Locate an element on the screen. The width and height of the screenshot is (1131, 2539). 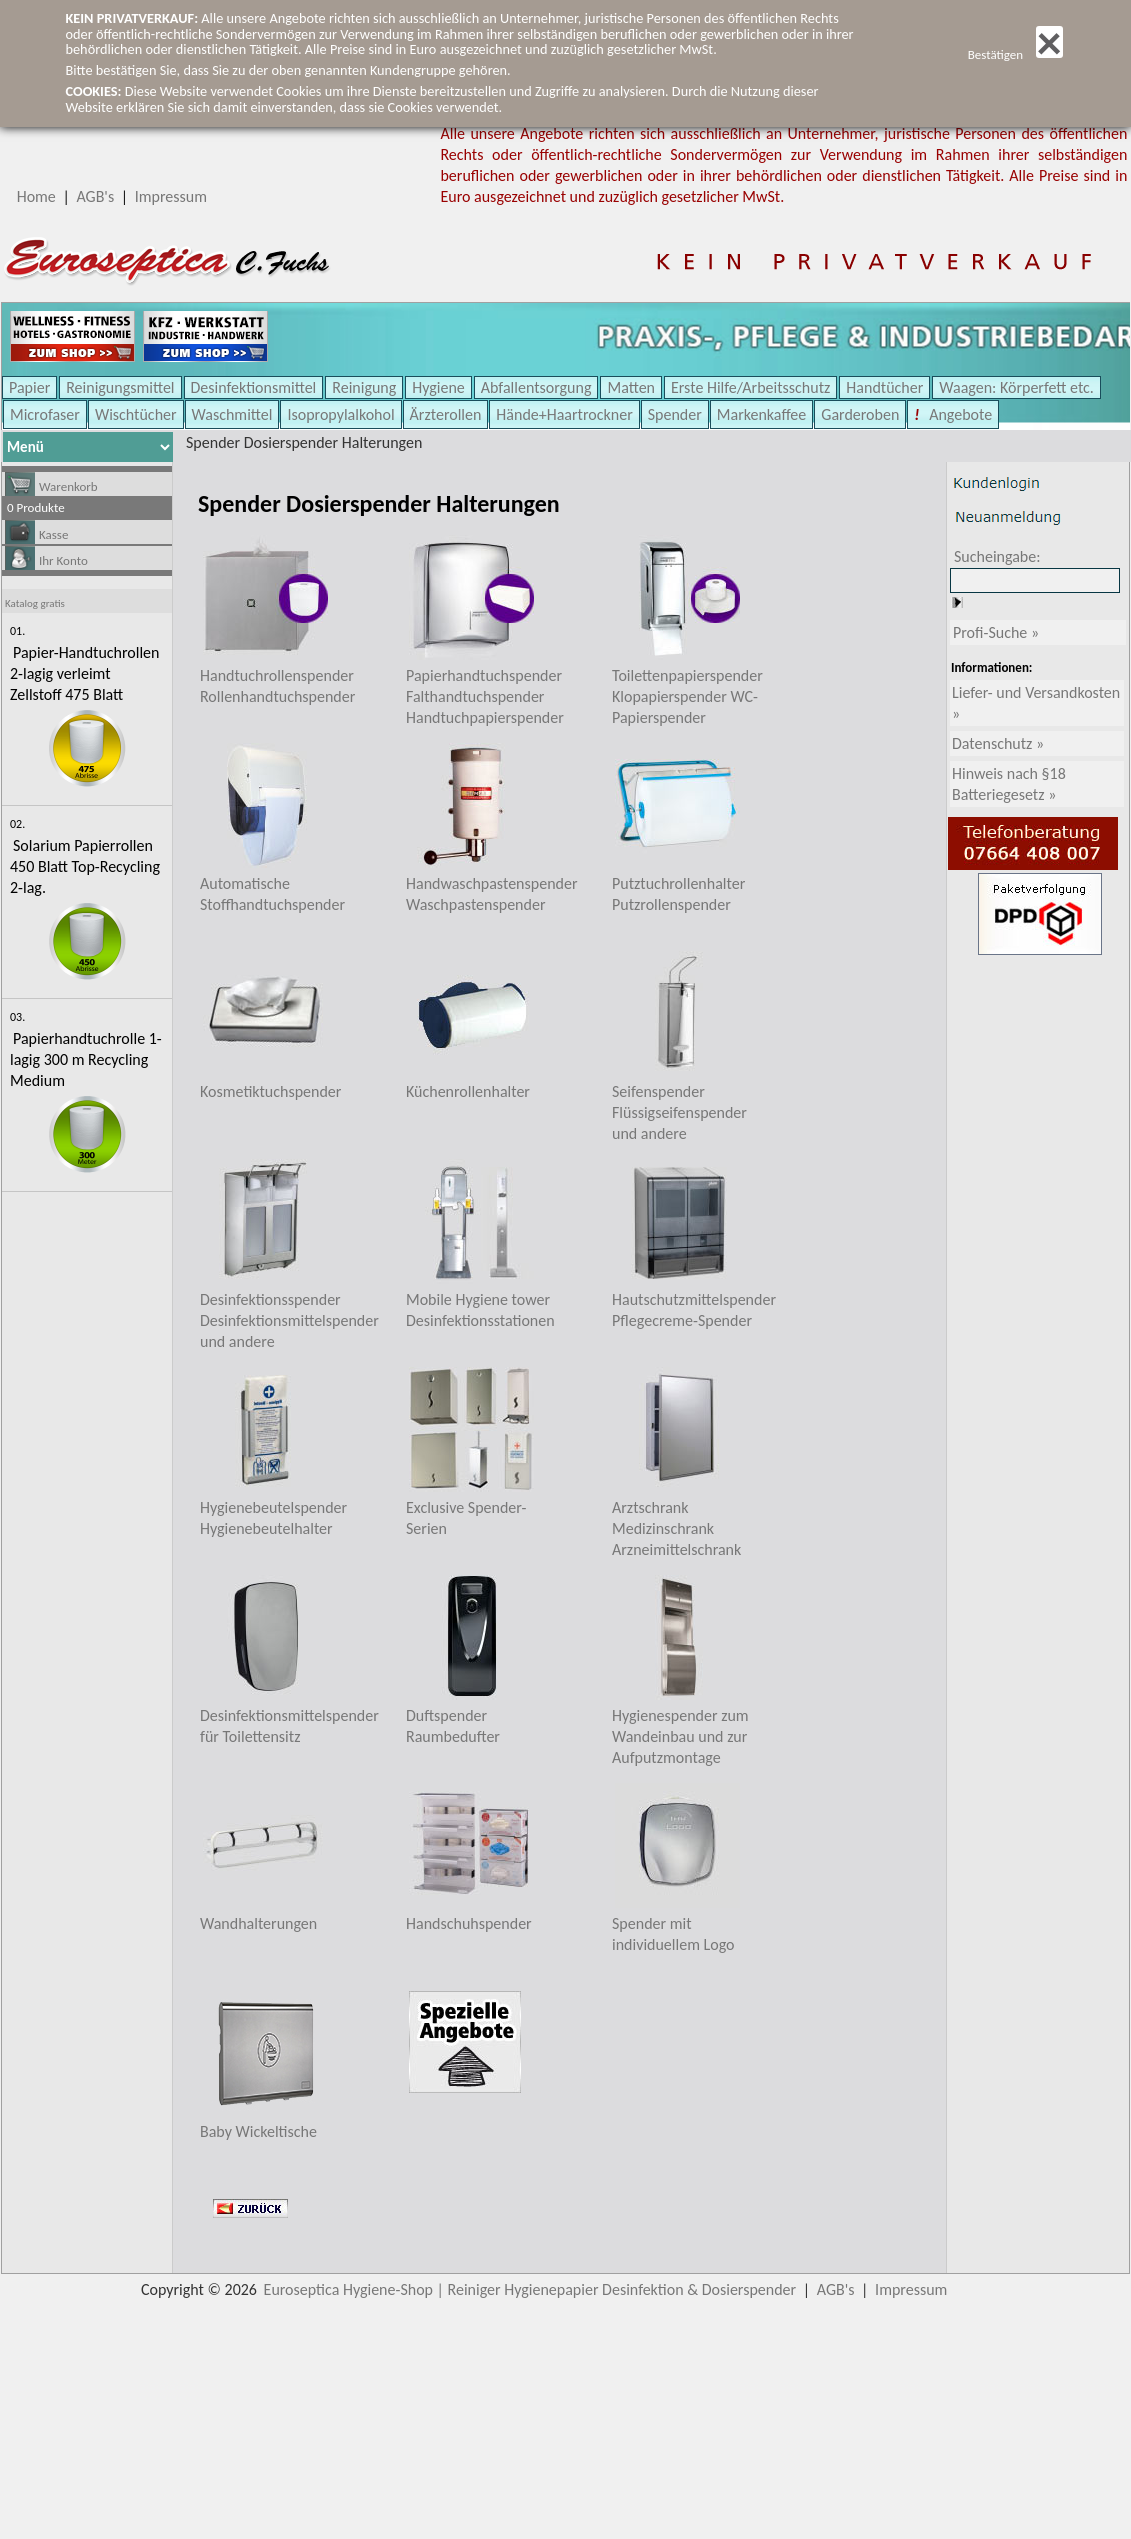
Handtücher is located at coordinates (884, 387).